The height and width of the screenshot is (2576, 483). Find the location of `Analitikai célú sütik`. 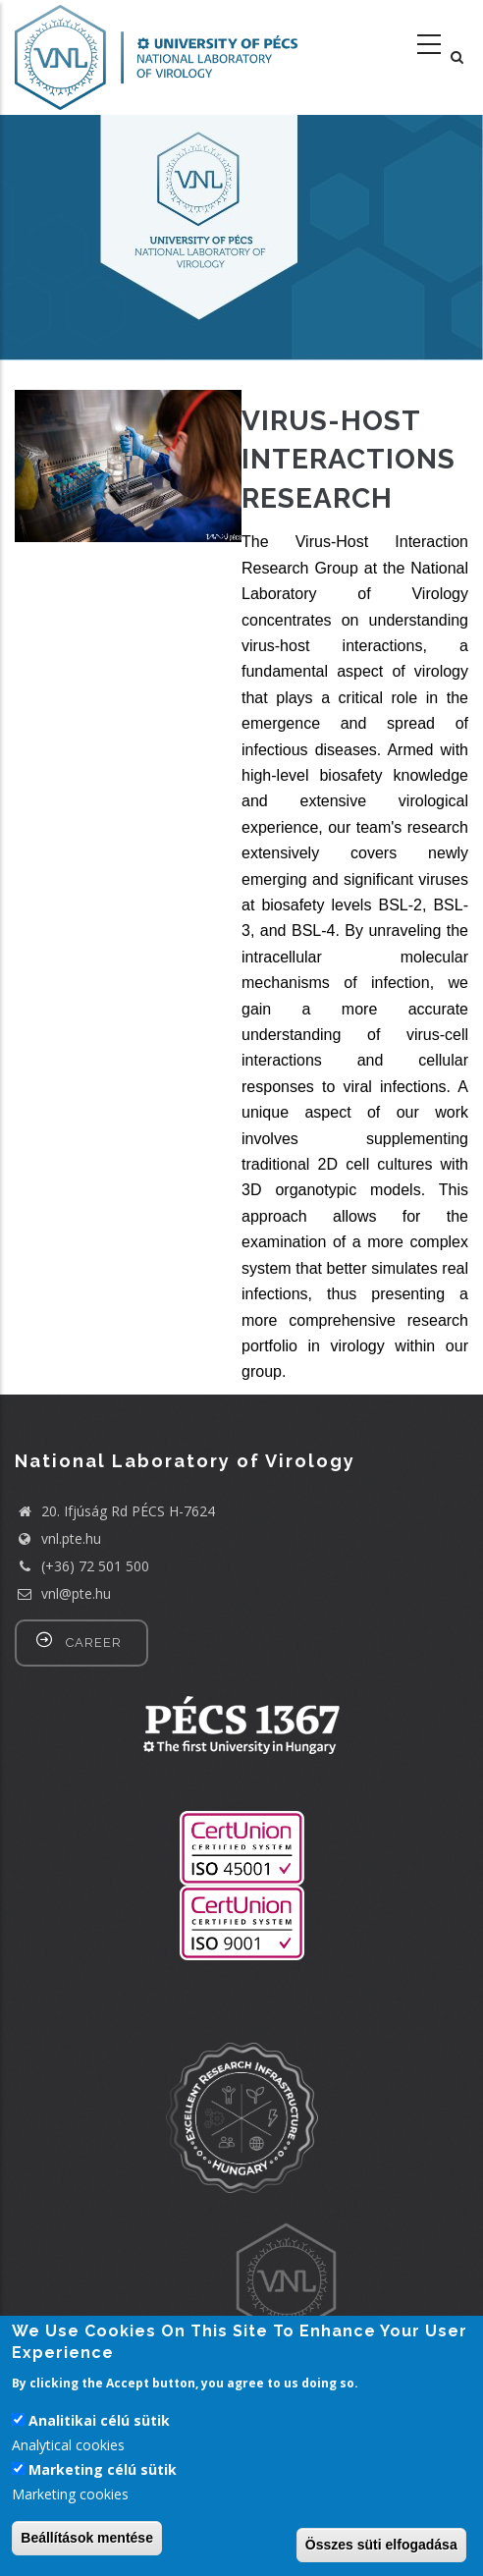

Analitikai célú sütik is located at coordinates (99, 2420).